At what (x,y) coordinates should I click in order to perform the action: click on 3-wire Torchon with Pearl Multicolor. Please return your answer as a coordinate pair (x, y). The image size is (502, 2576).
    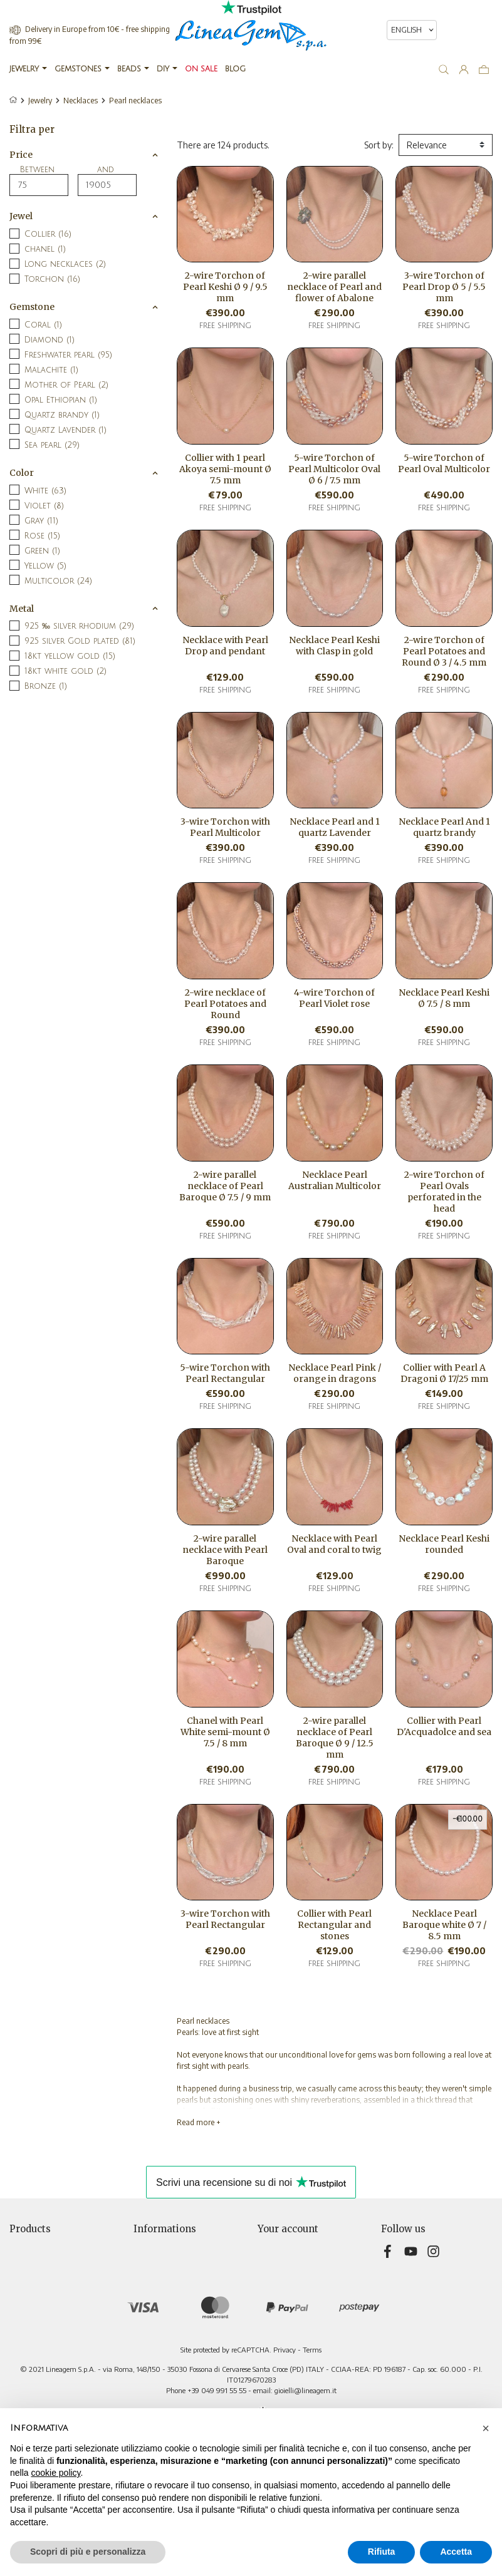
    Looking at the image, I should click on (225, 827).